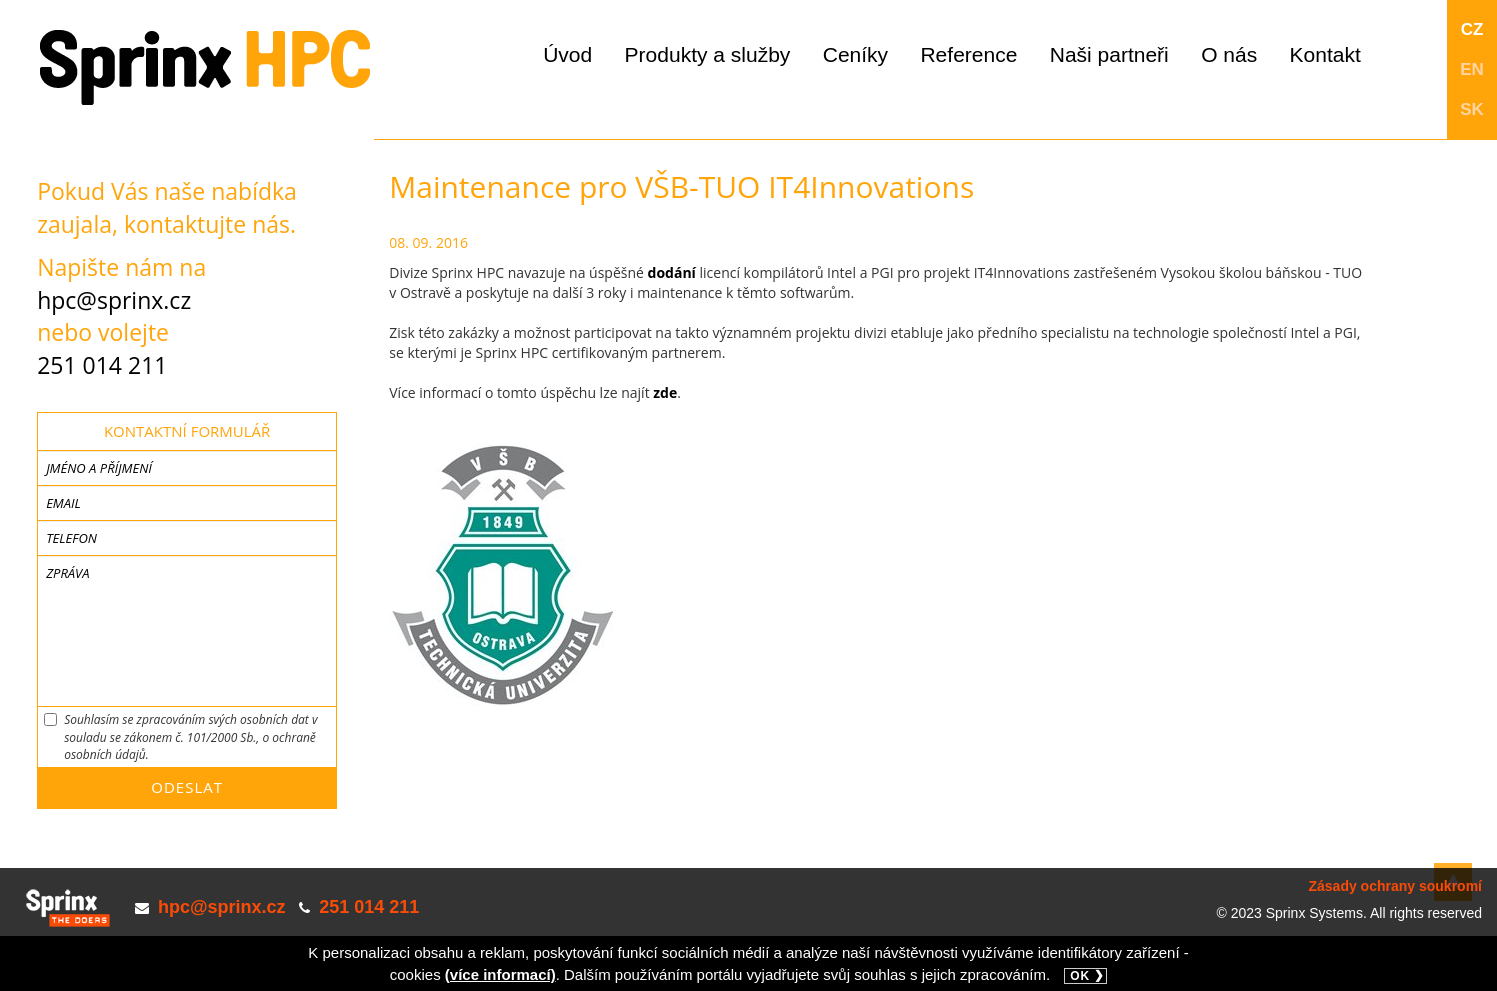  Describe the element at coordinates (968, 54) in the screenshot. I see `Reference` at that location.